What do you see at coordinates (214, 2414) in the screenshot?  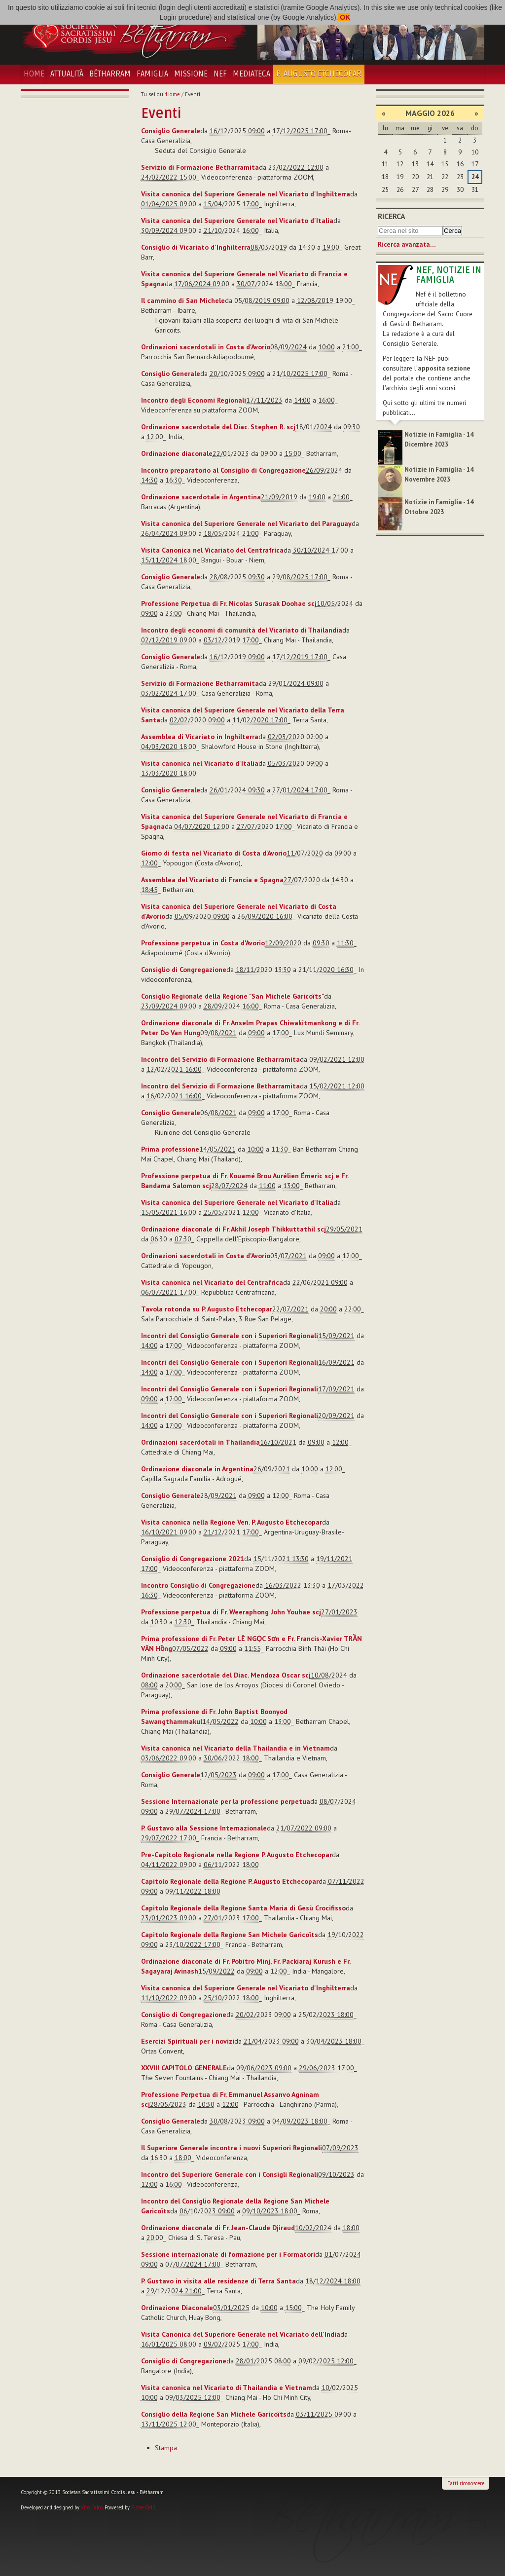 I see `Consiglio della Regione San Michele Garicoïts` at bounding box center [214, 2414].